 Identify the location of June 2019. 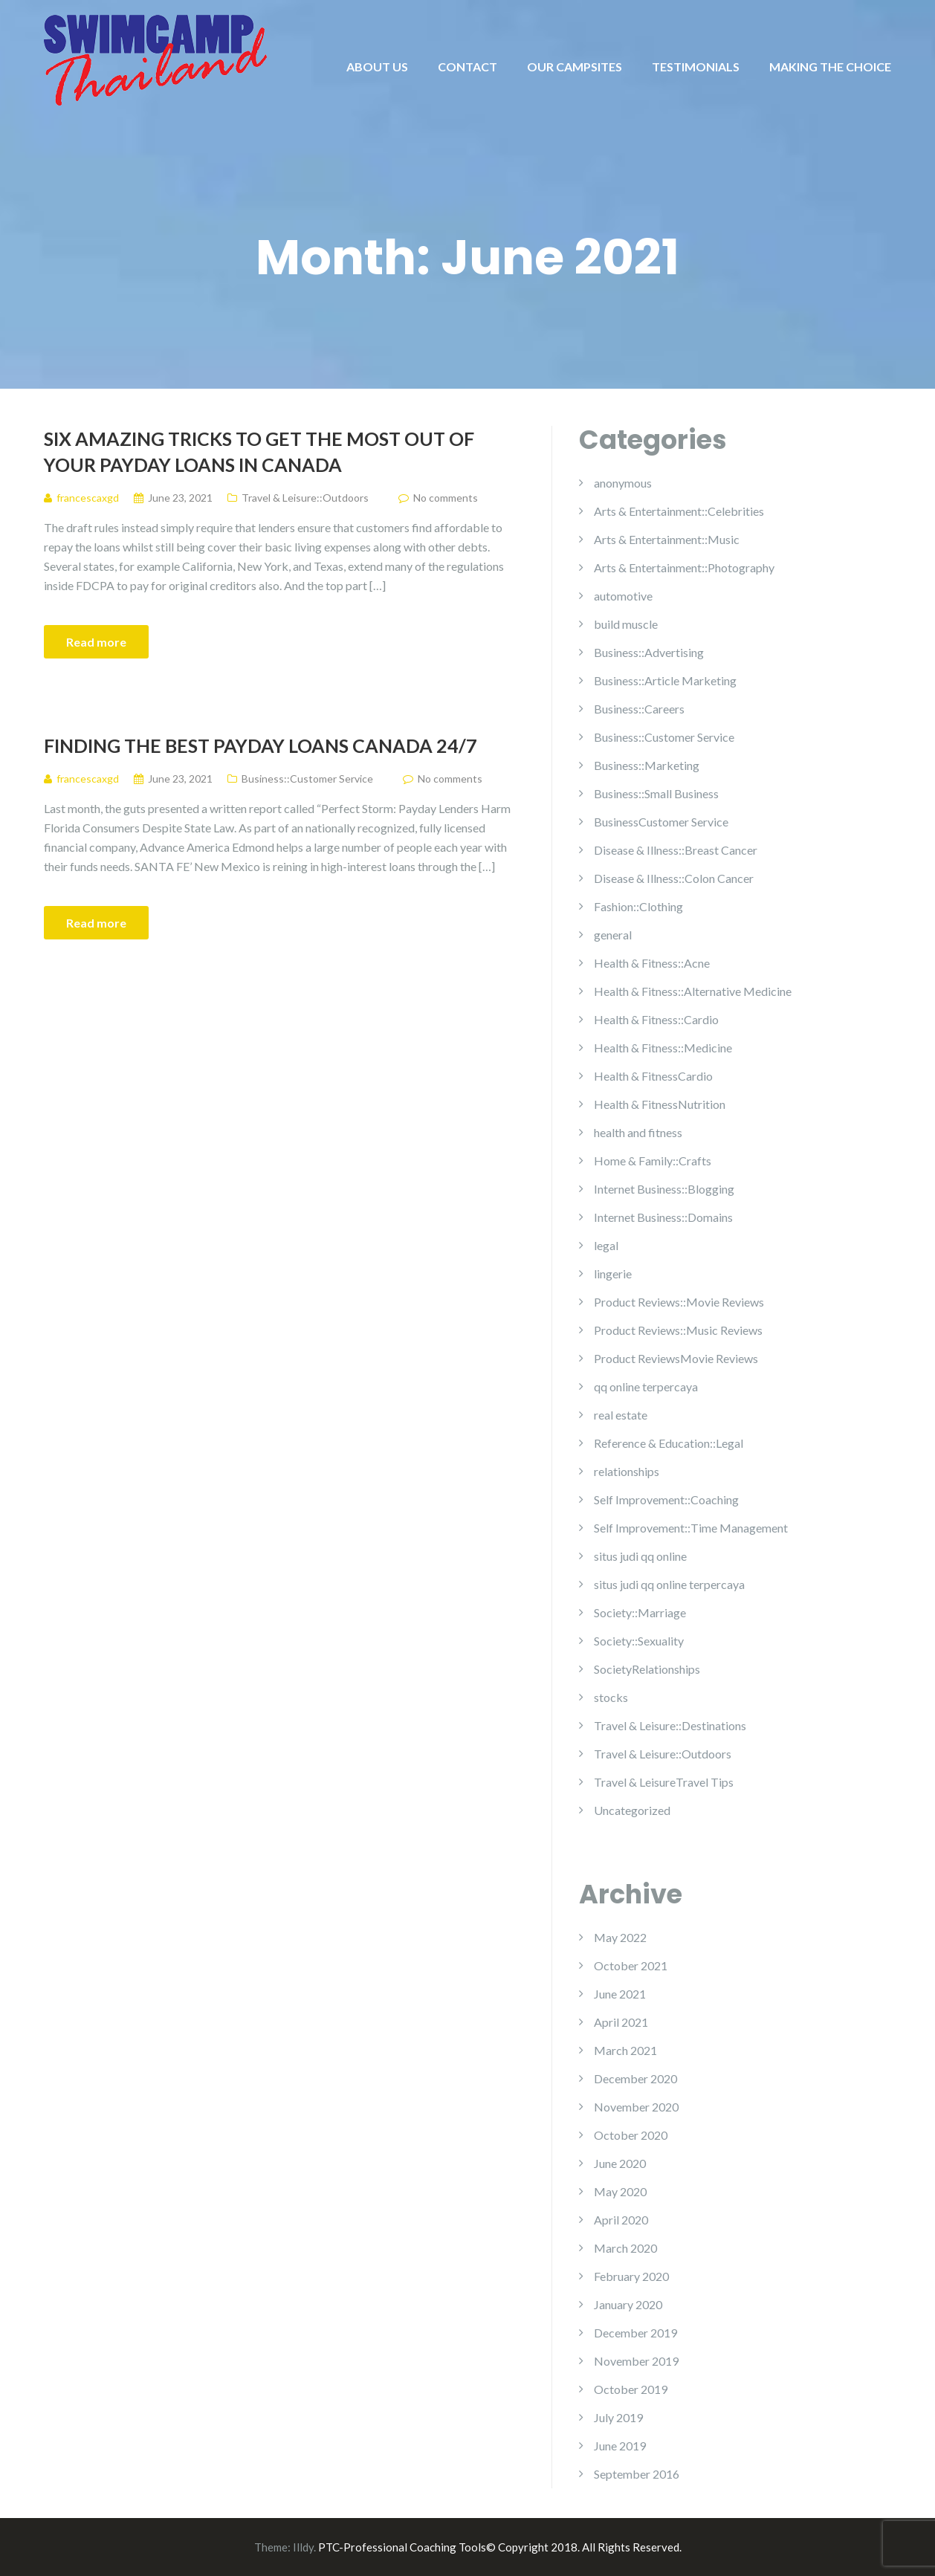
(620, 2446).